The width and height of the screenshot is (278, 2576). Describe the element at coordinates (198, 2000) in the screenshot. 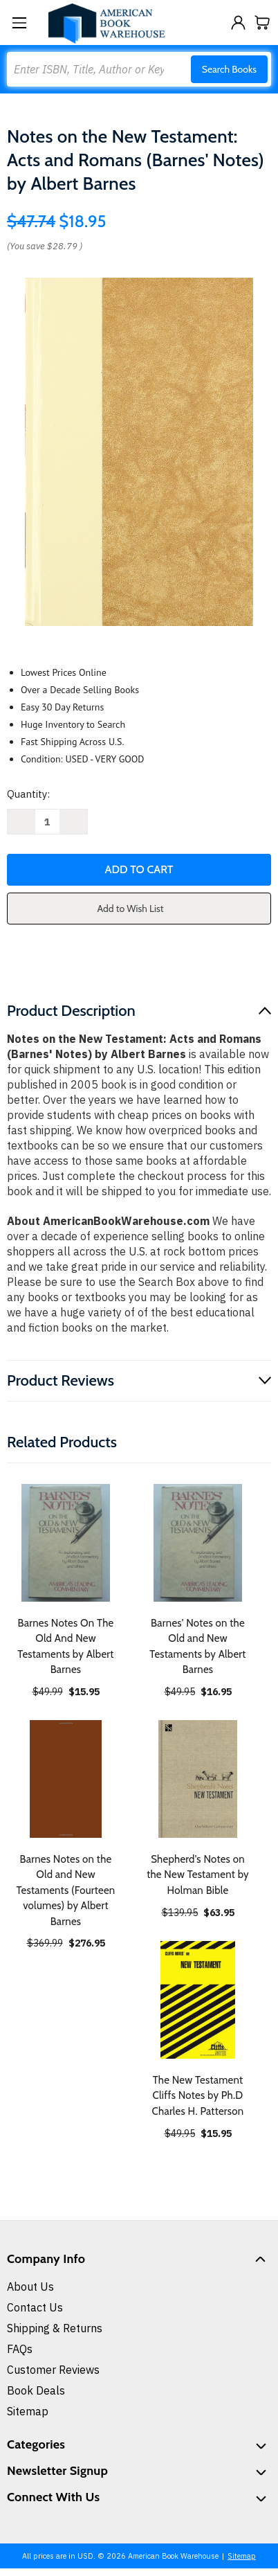

I see `[The New Testament Cliffs Notes by Ph.D Charles H. Patterson, $15.95]` at that location.